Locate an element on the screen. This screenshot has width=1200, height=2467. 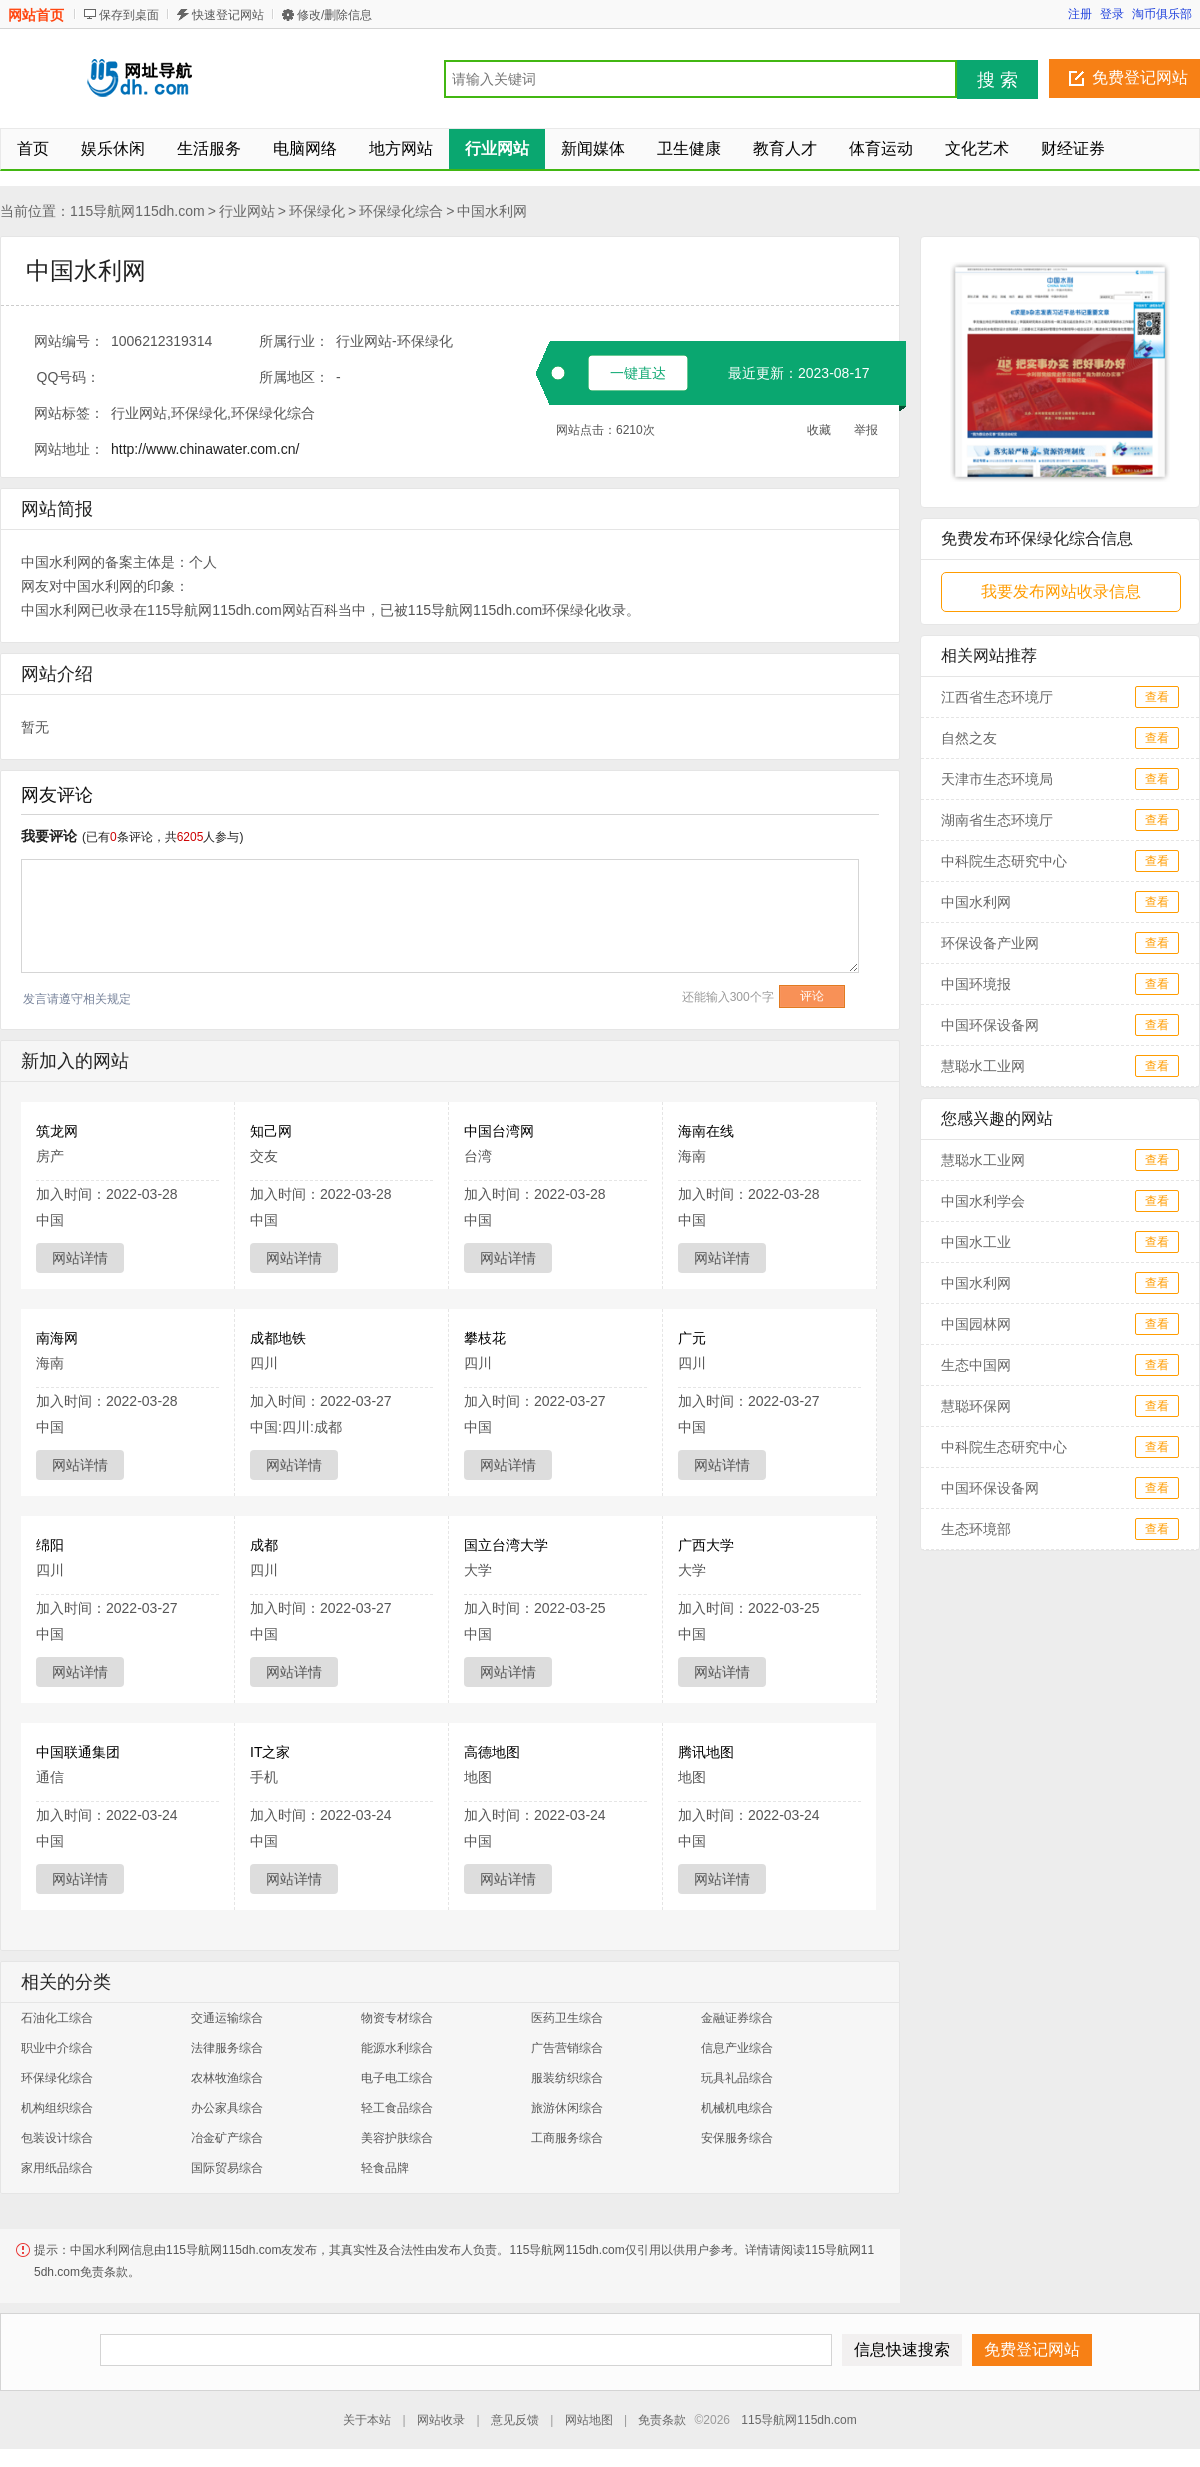
网站首页 is located at coordinates (36, 15).